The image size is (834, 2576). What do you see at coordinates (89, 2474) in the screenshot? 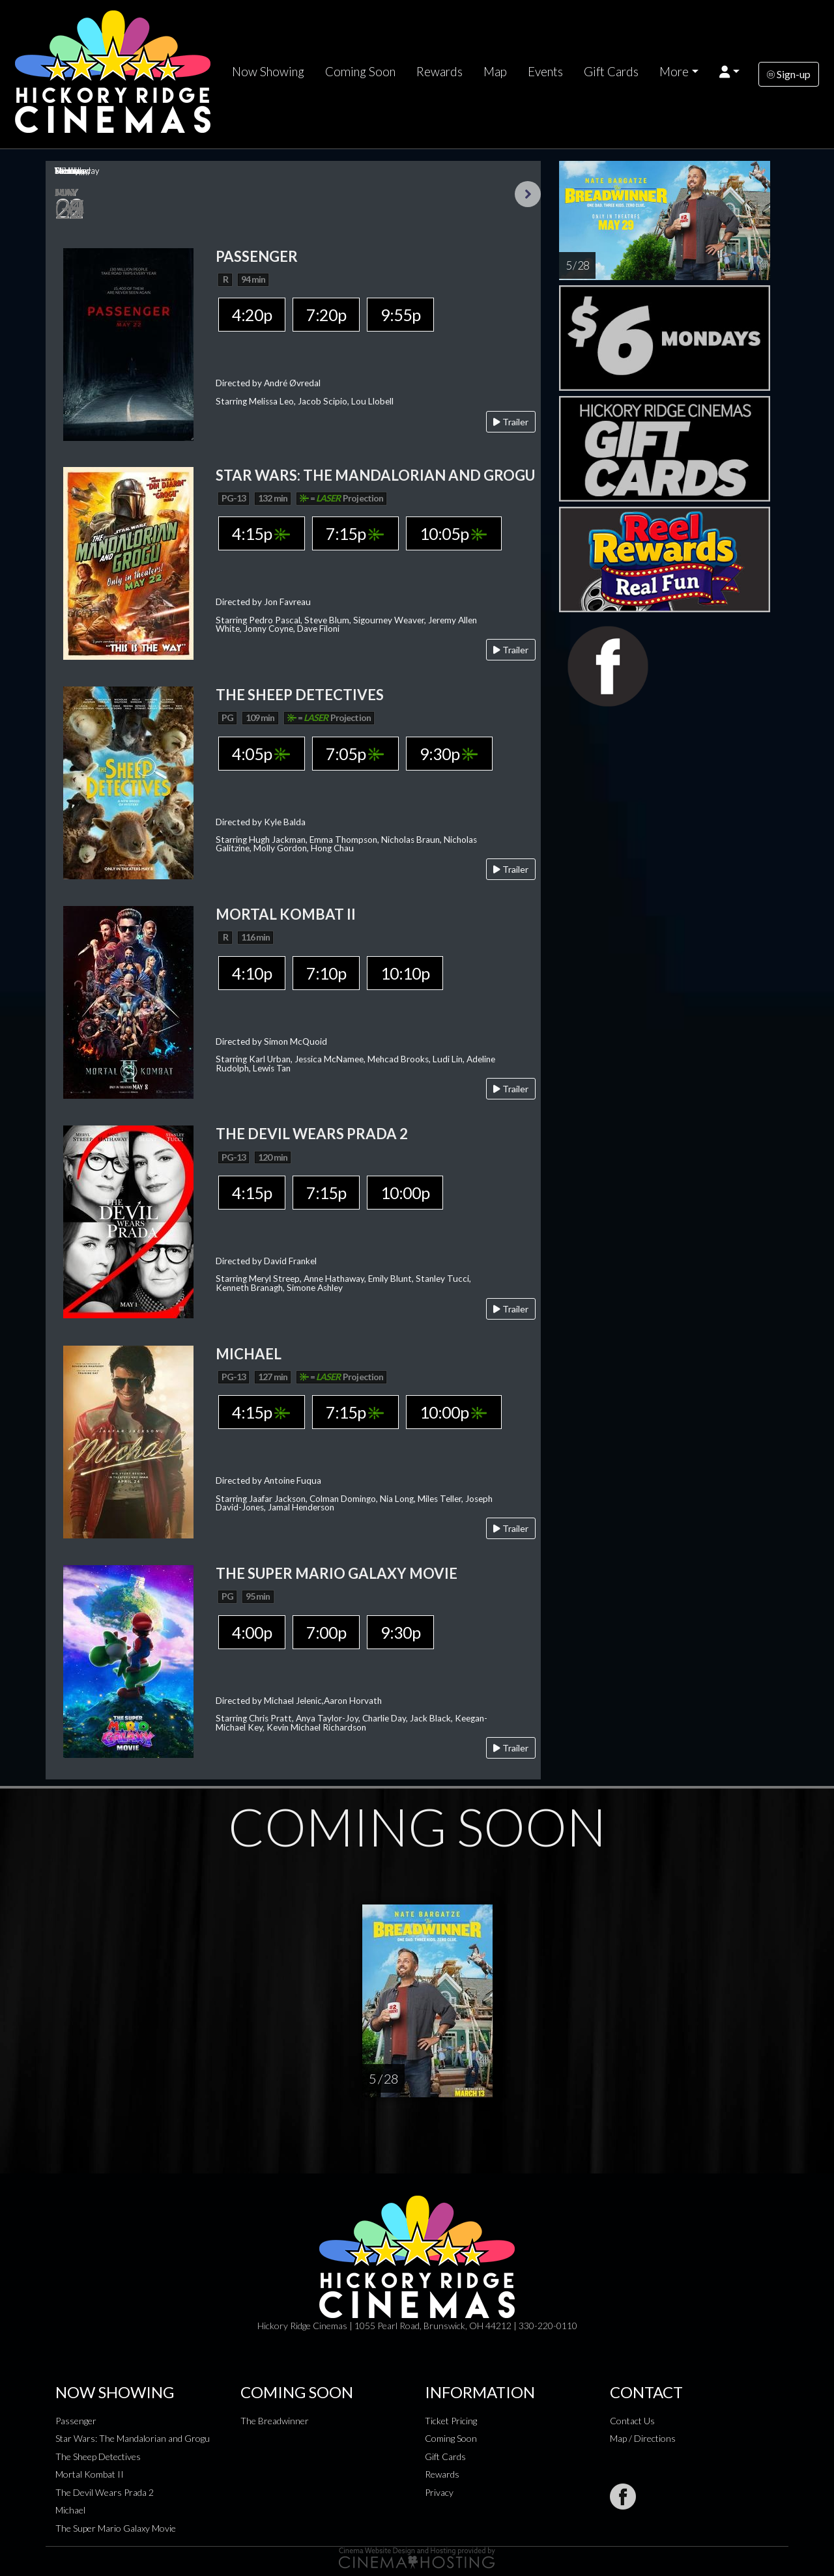
I see `Mortal Kombat II` at bounding box center [89, 2474].